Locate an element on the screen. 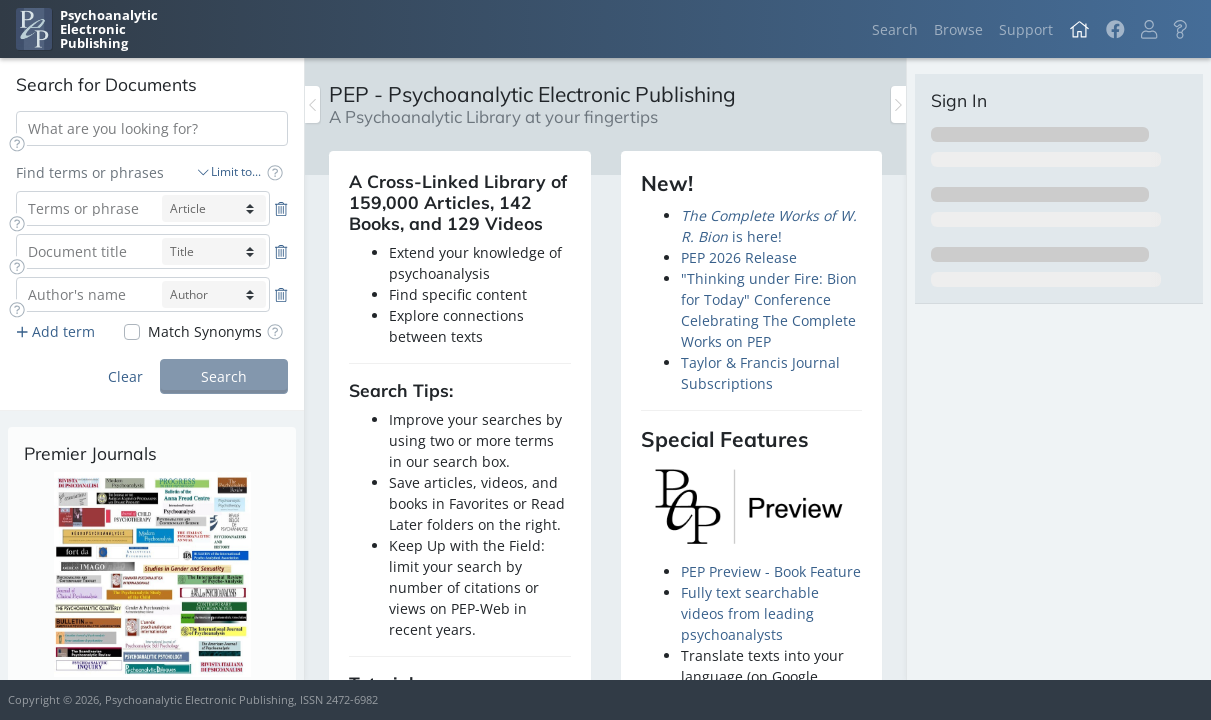  [button] is located at coordinates (1149, 29).